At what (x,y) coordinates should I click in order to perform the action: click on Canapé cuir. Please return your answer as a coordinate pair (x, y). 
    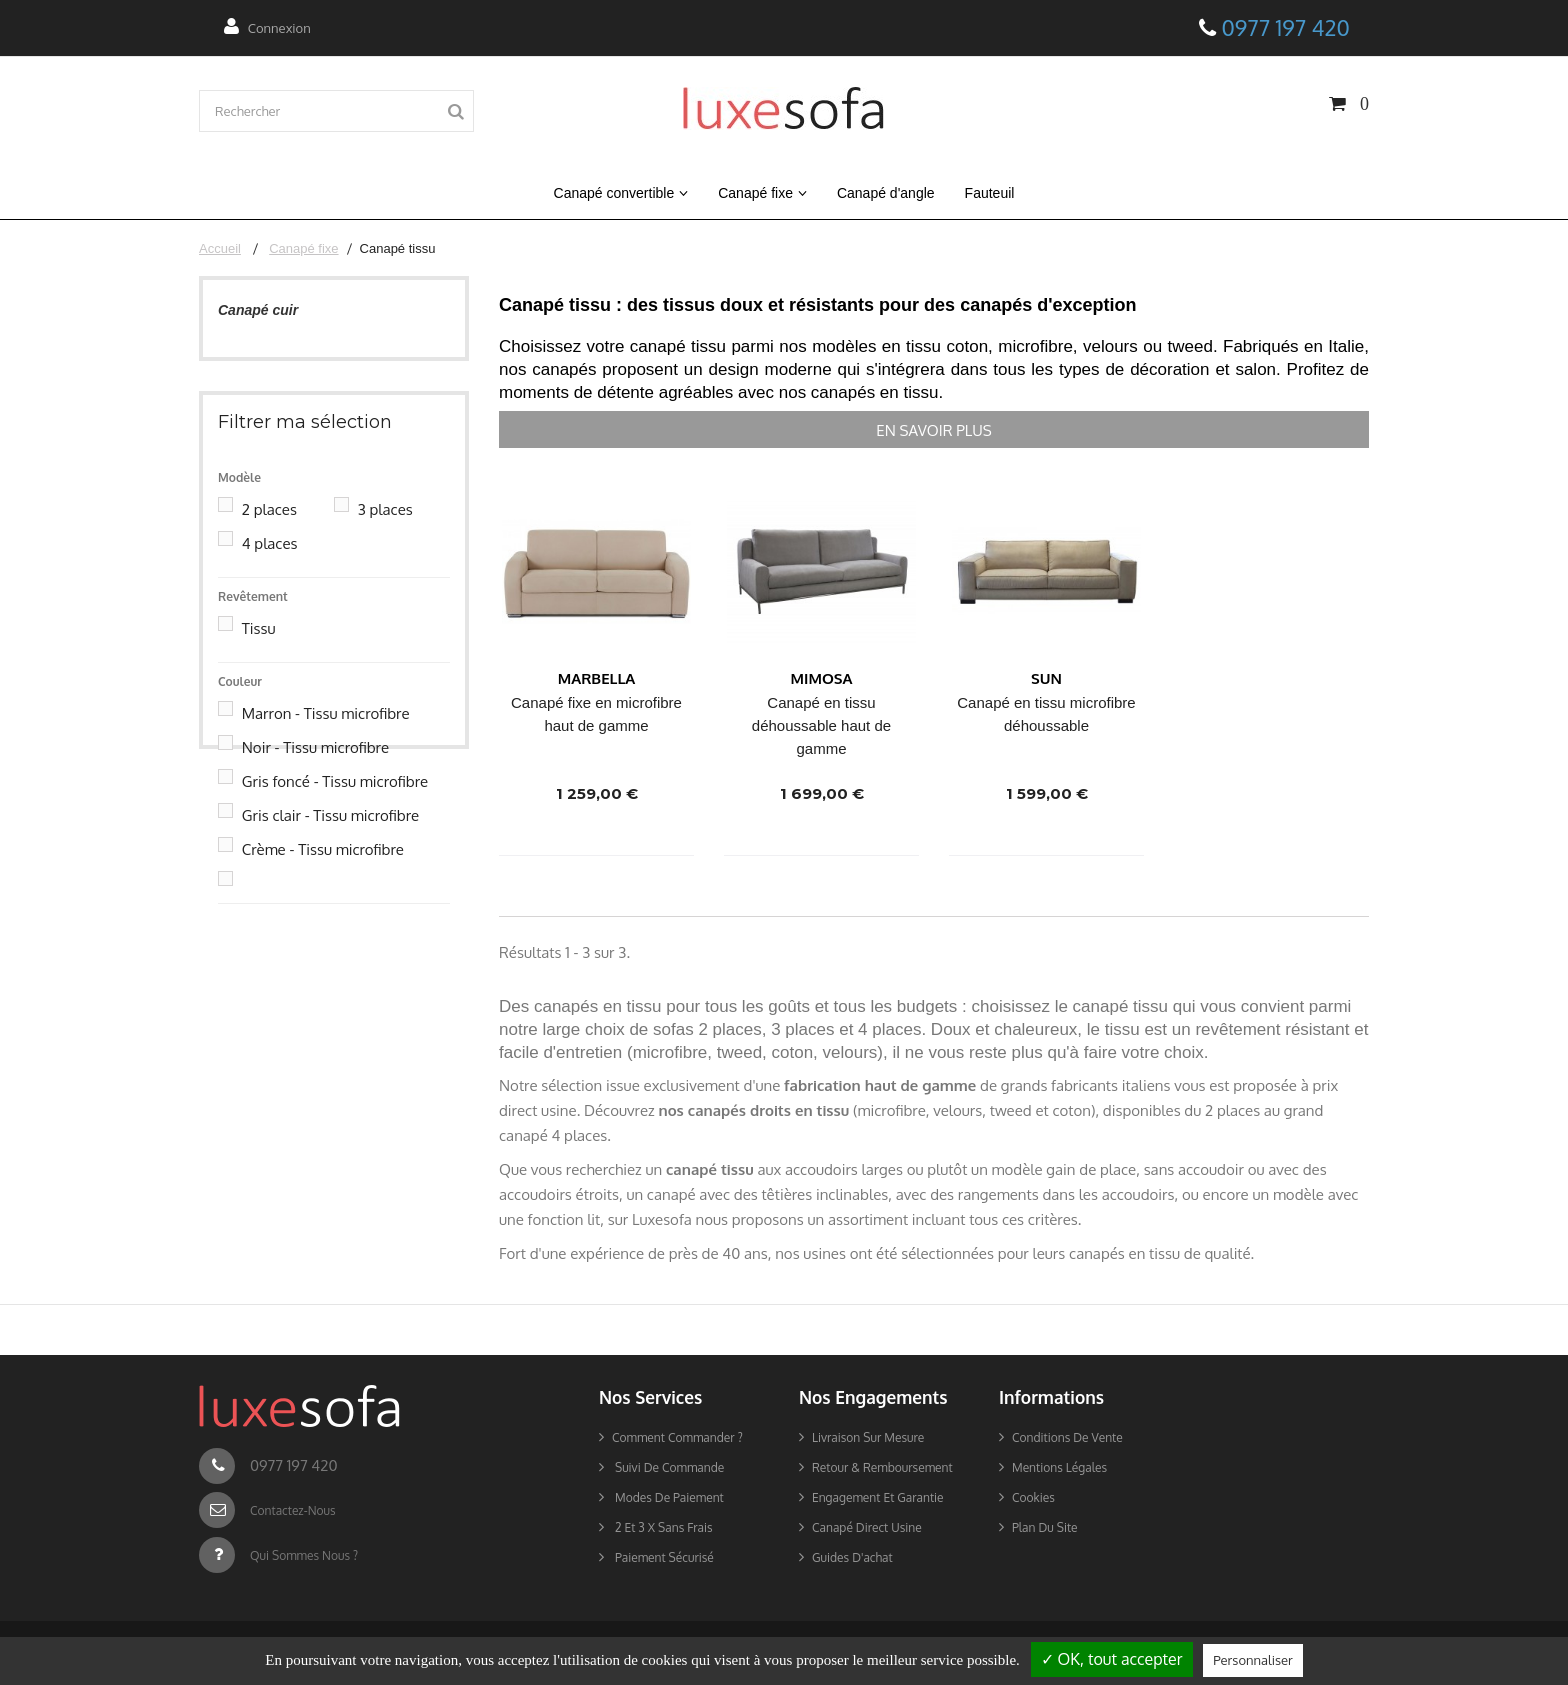
    Looking at the image, I should click on (258, 310).